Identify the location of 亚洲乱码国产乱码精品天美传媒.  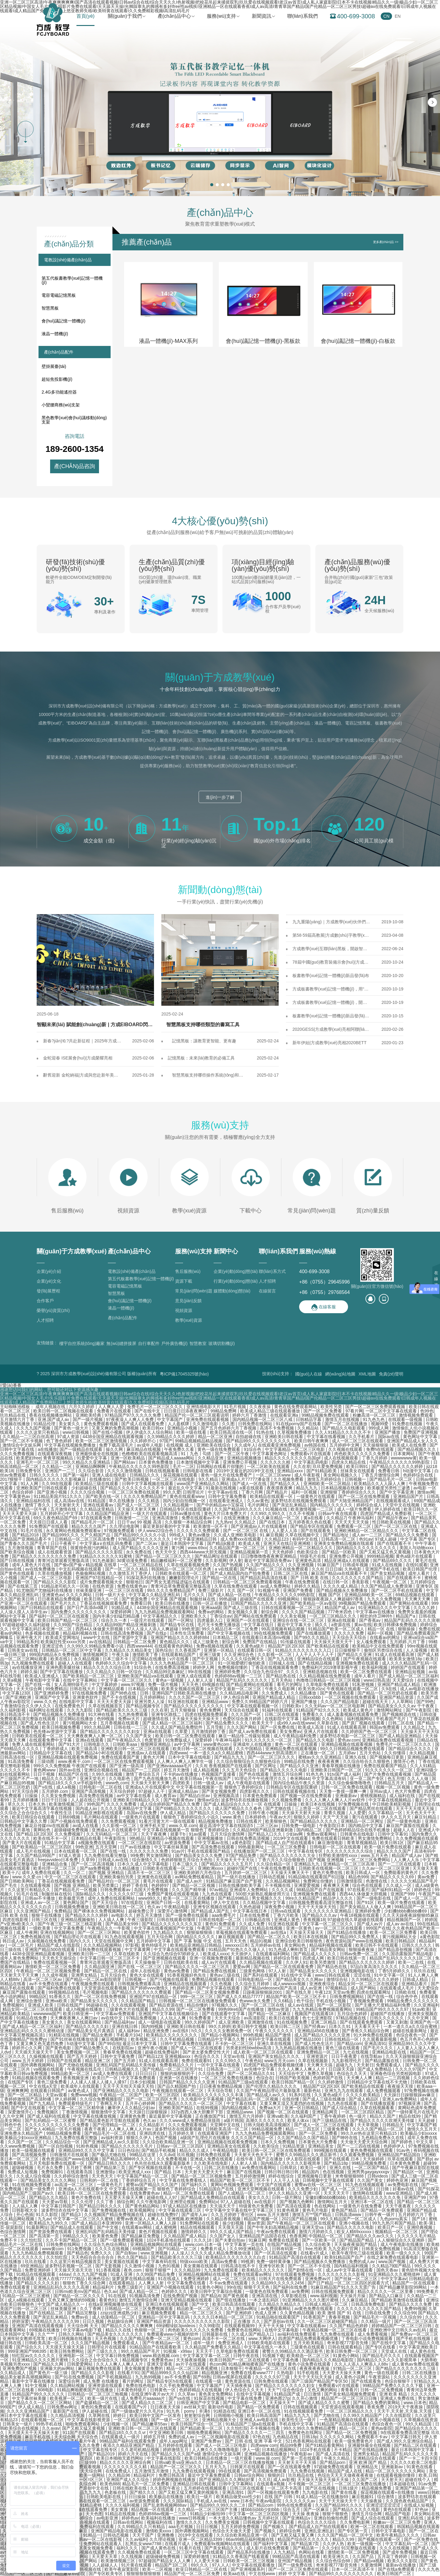
(126, 2064).